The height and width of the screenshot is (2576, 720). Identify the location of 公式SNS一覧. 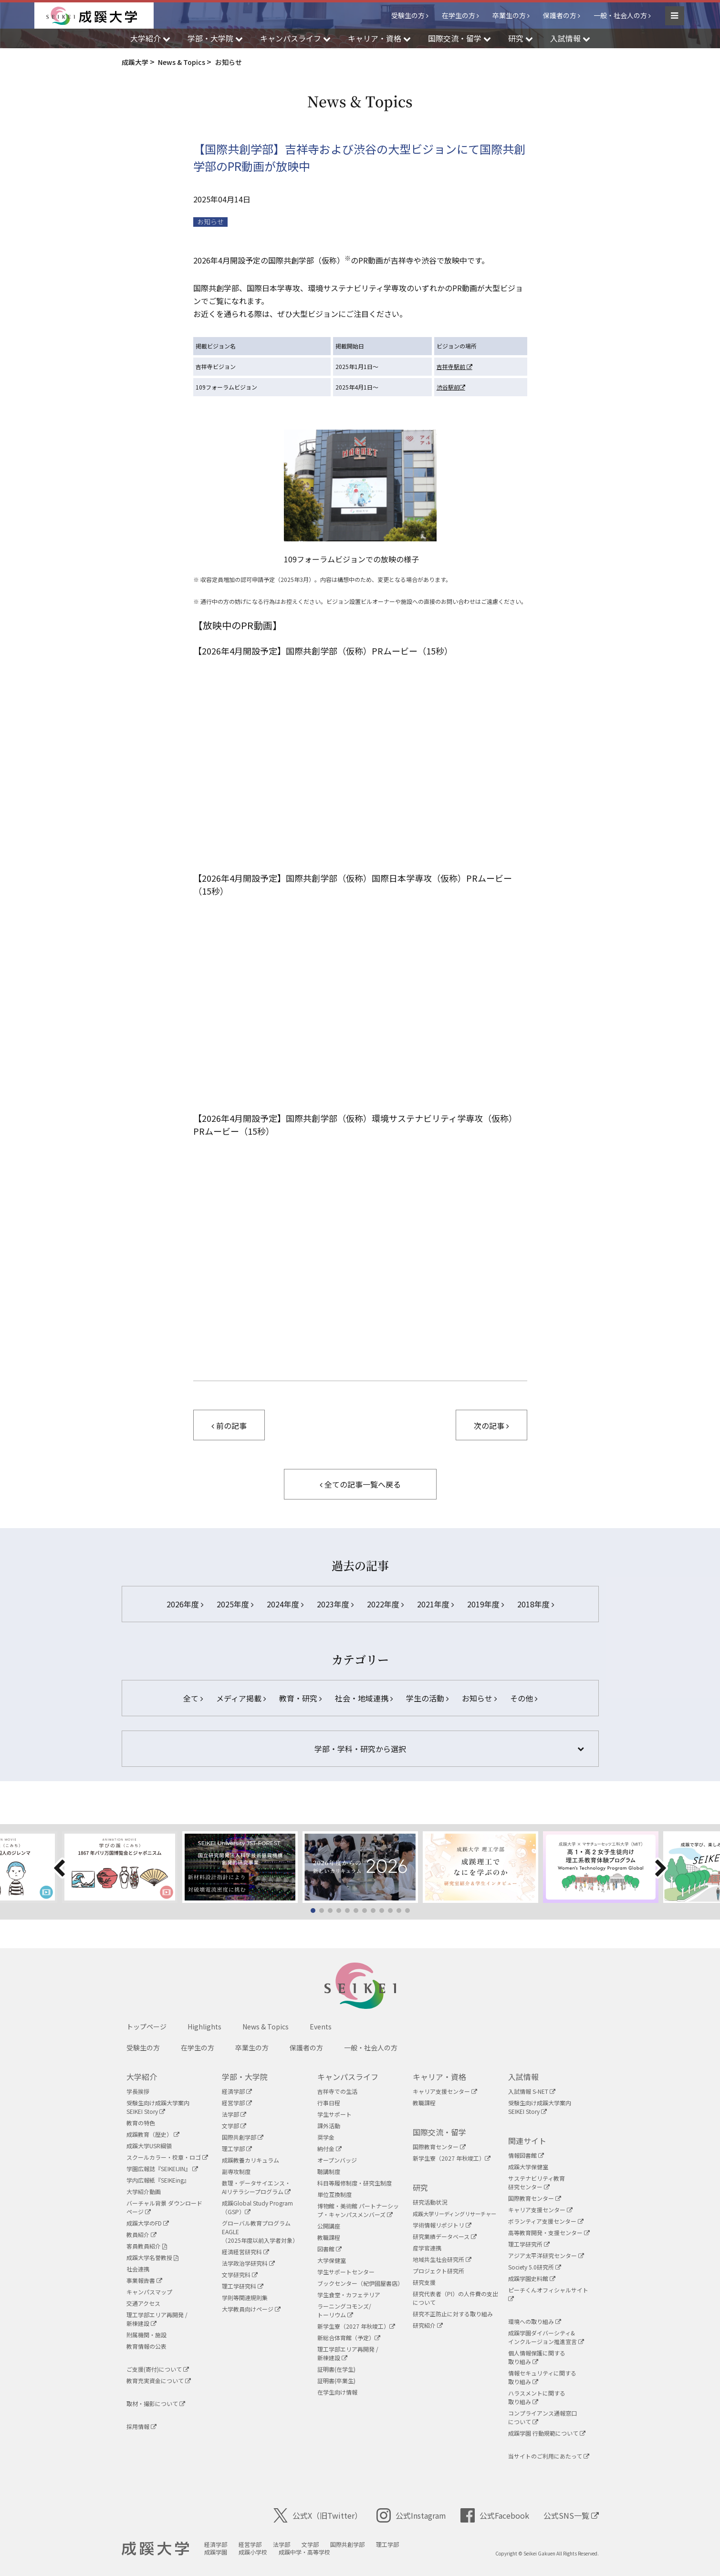
(571, 2515).